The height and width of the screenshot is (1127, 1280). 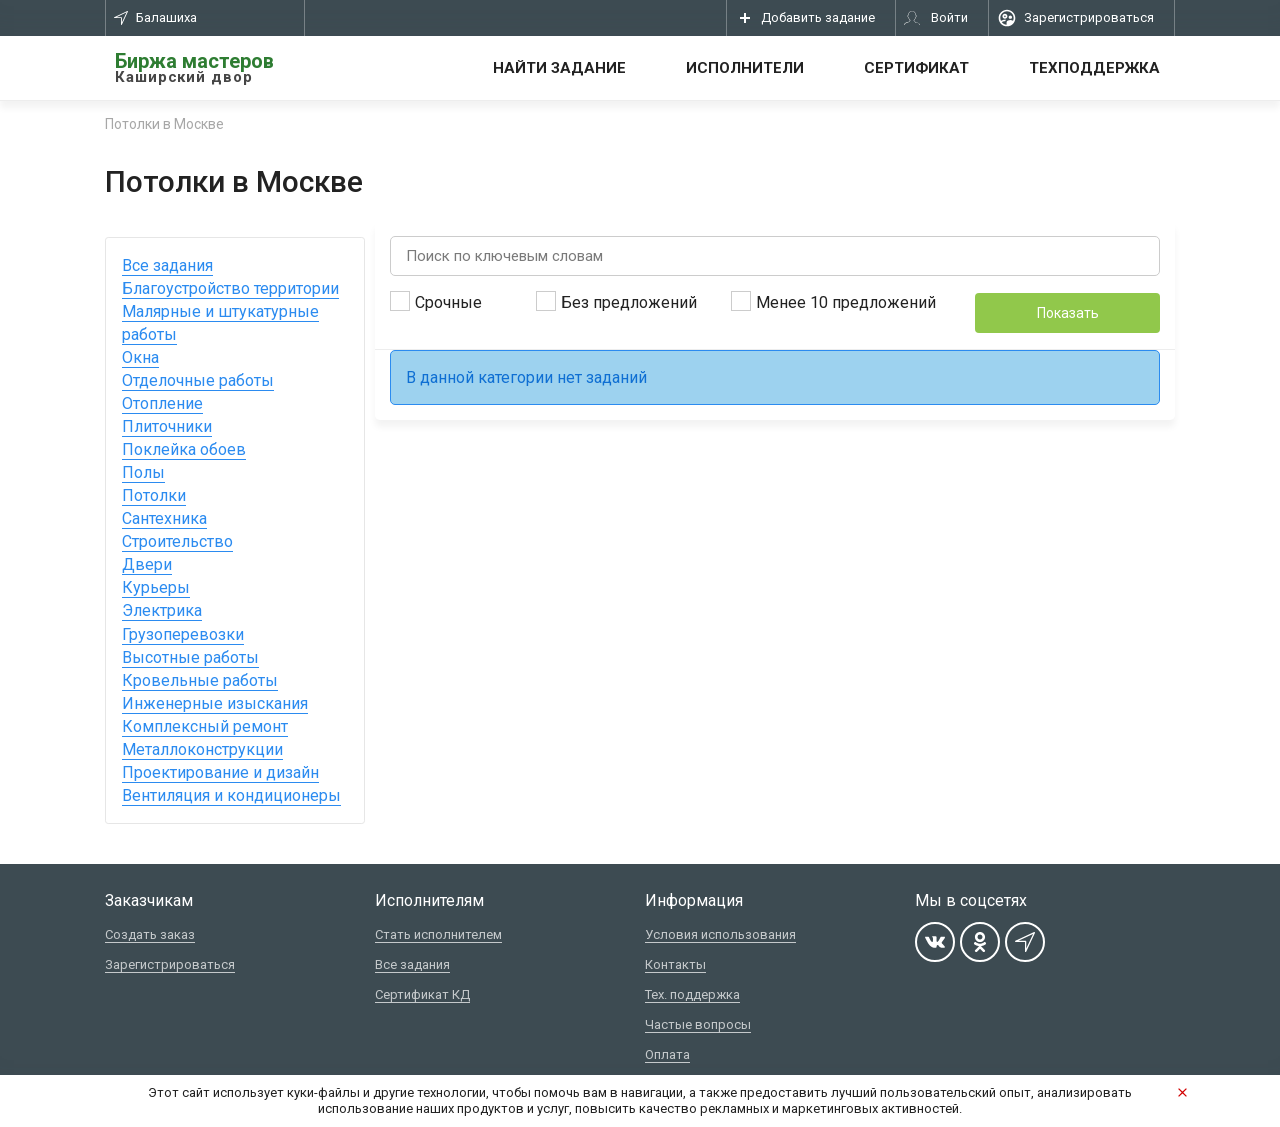 I want to click on Менее 10 предложений, so click(x=833, y=301).